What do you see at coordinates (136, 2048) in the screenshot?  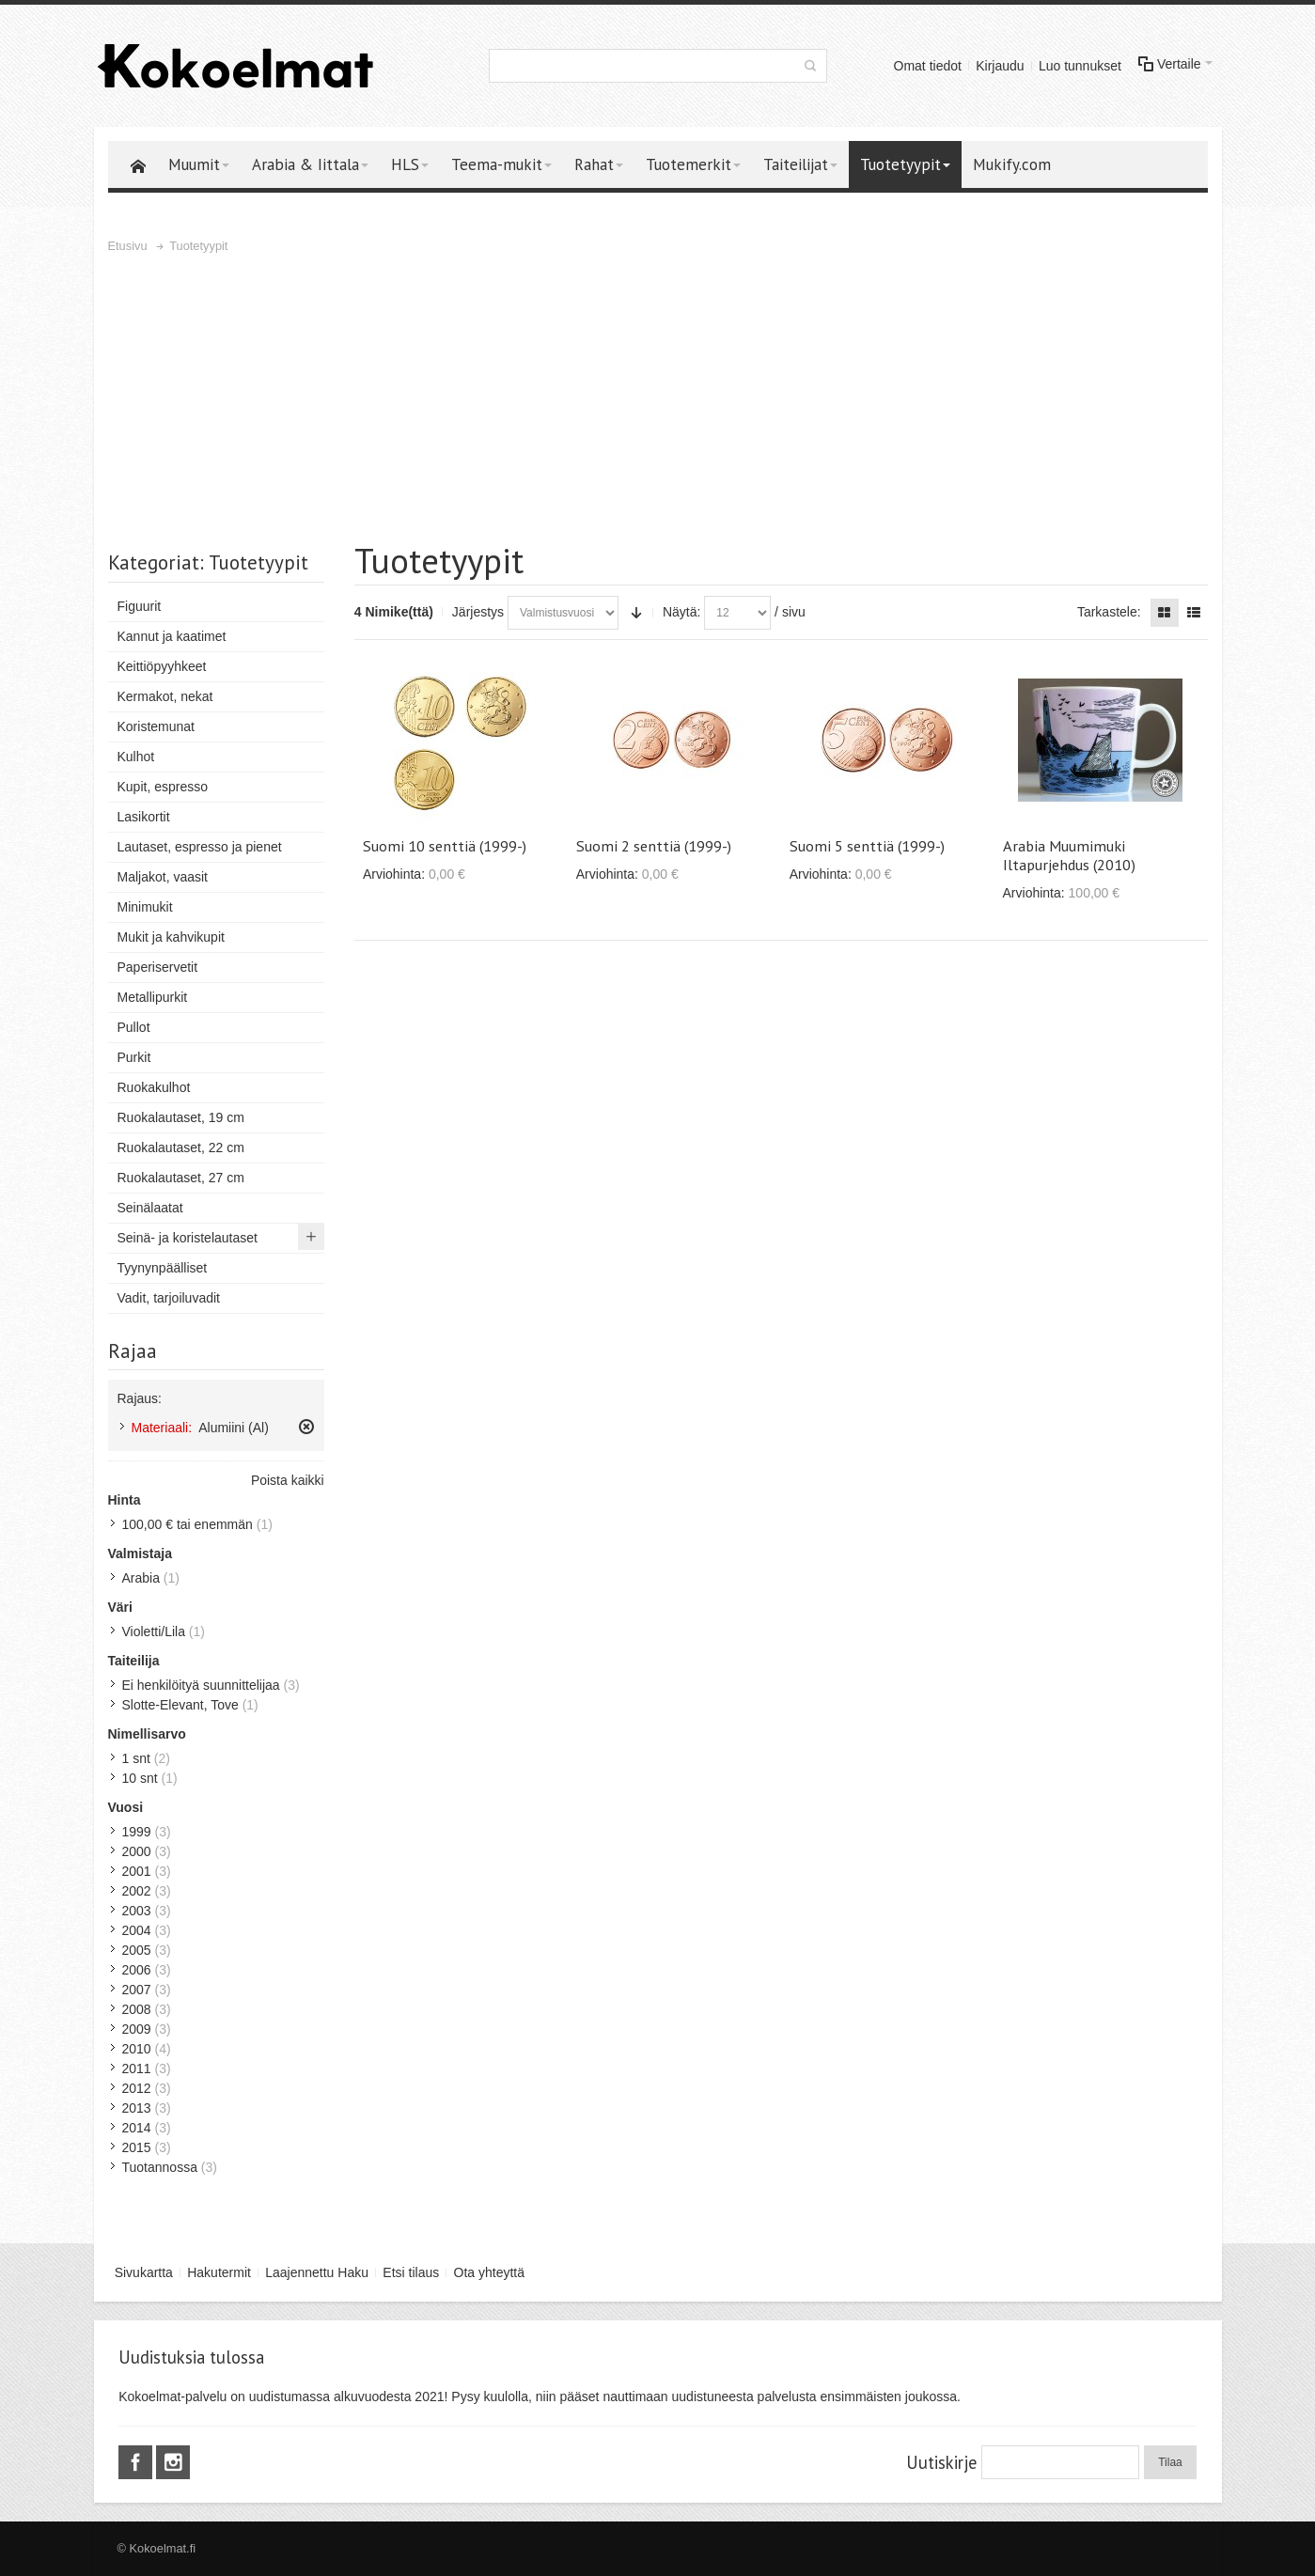 I see `2010` at bounding box center [136, 2048].